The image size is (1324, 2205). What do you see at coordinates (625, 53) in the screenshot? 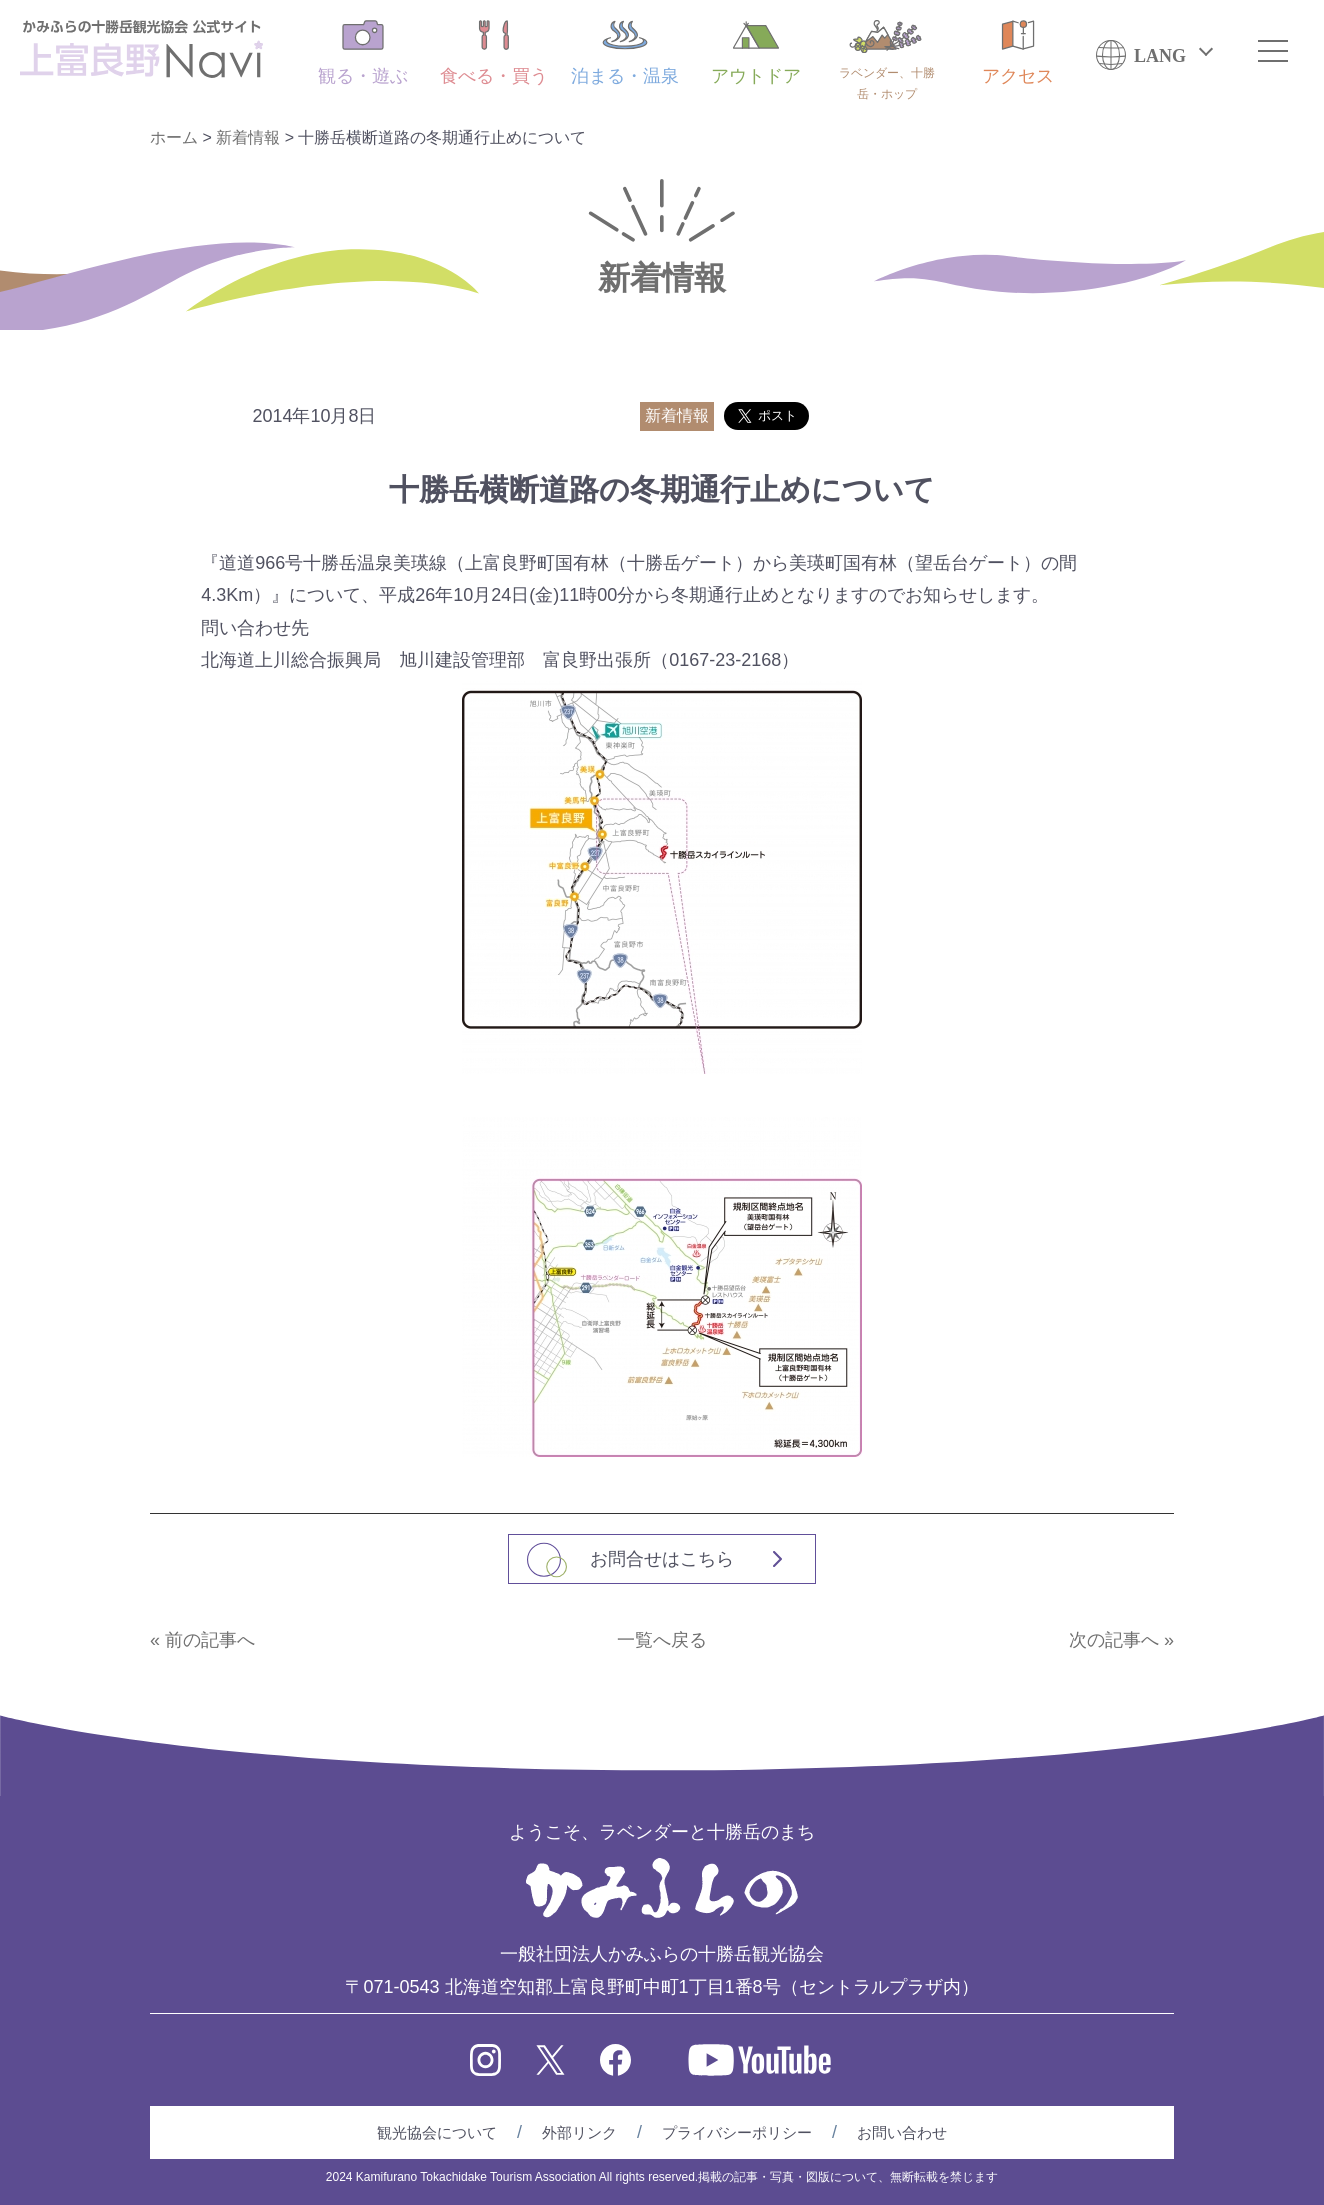
I see `泊まる・温泉` at bounding box center [625, 53].